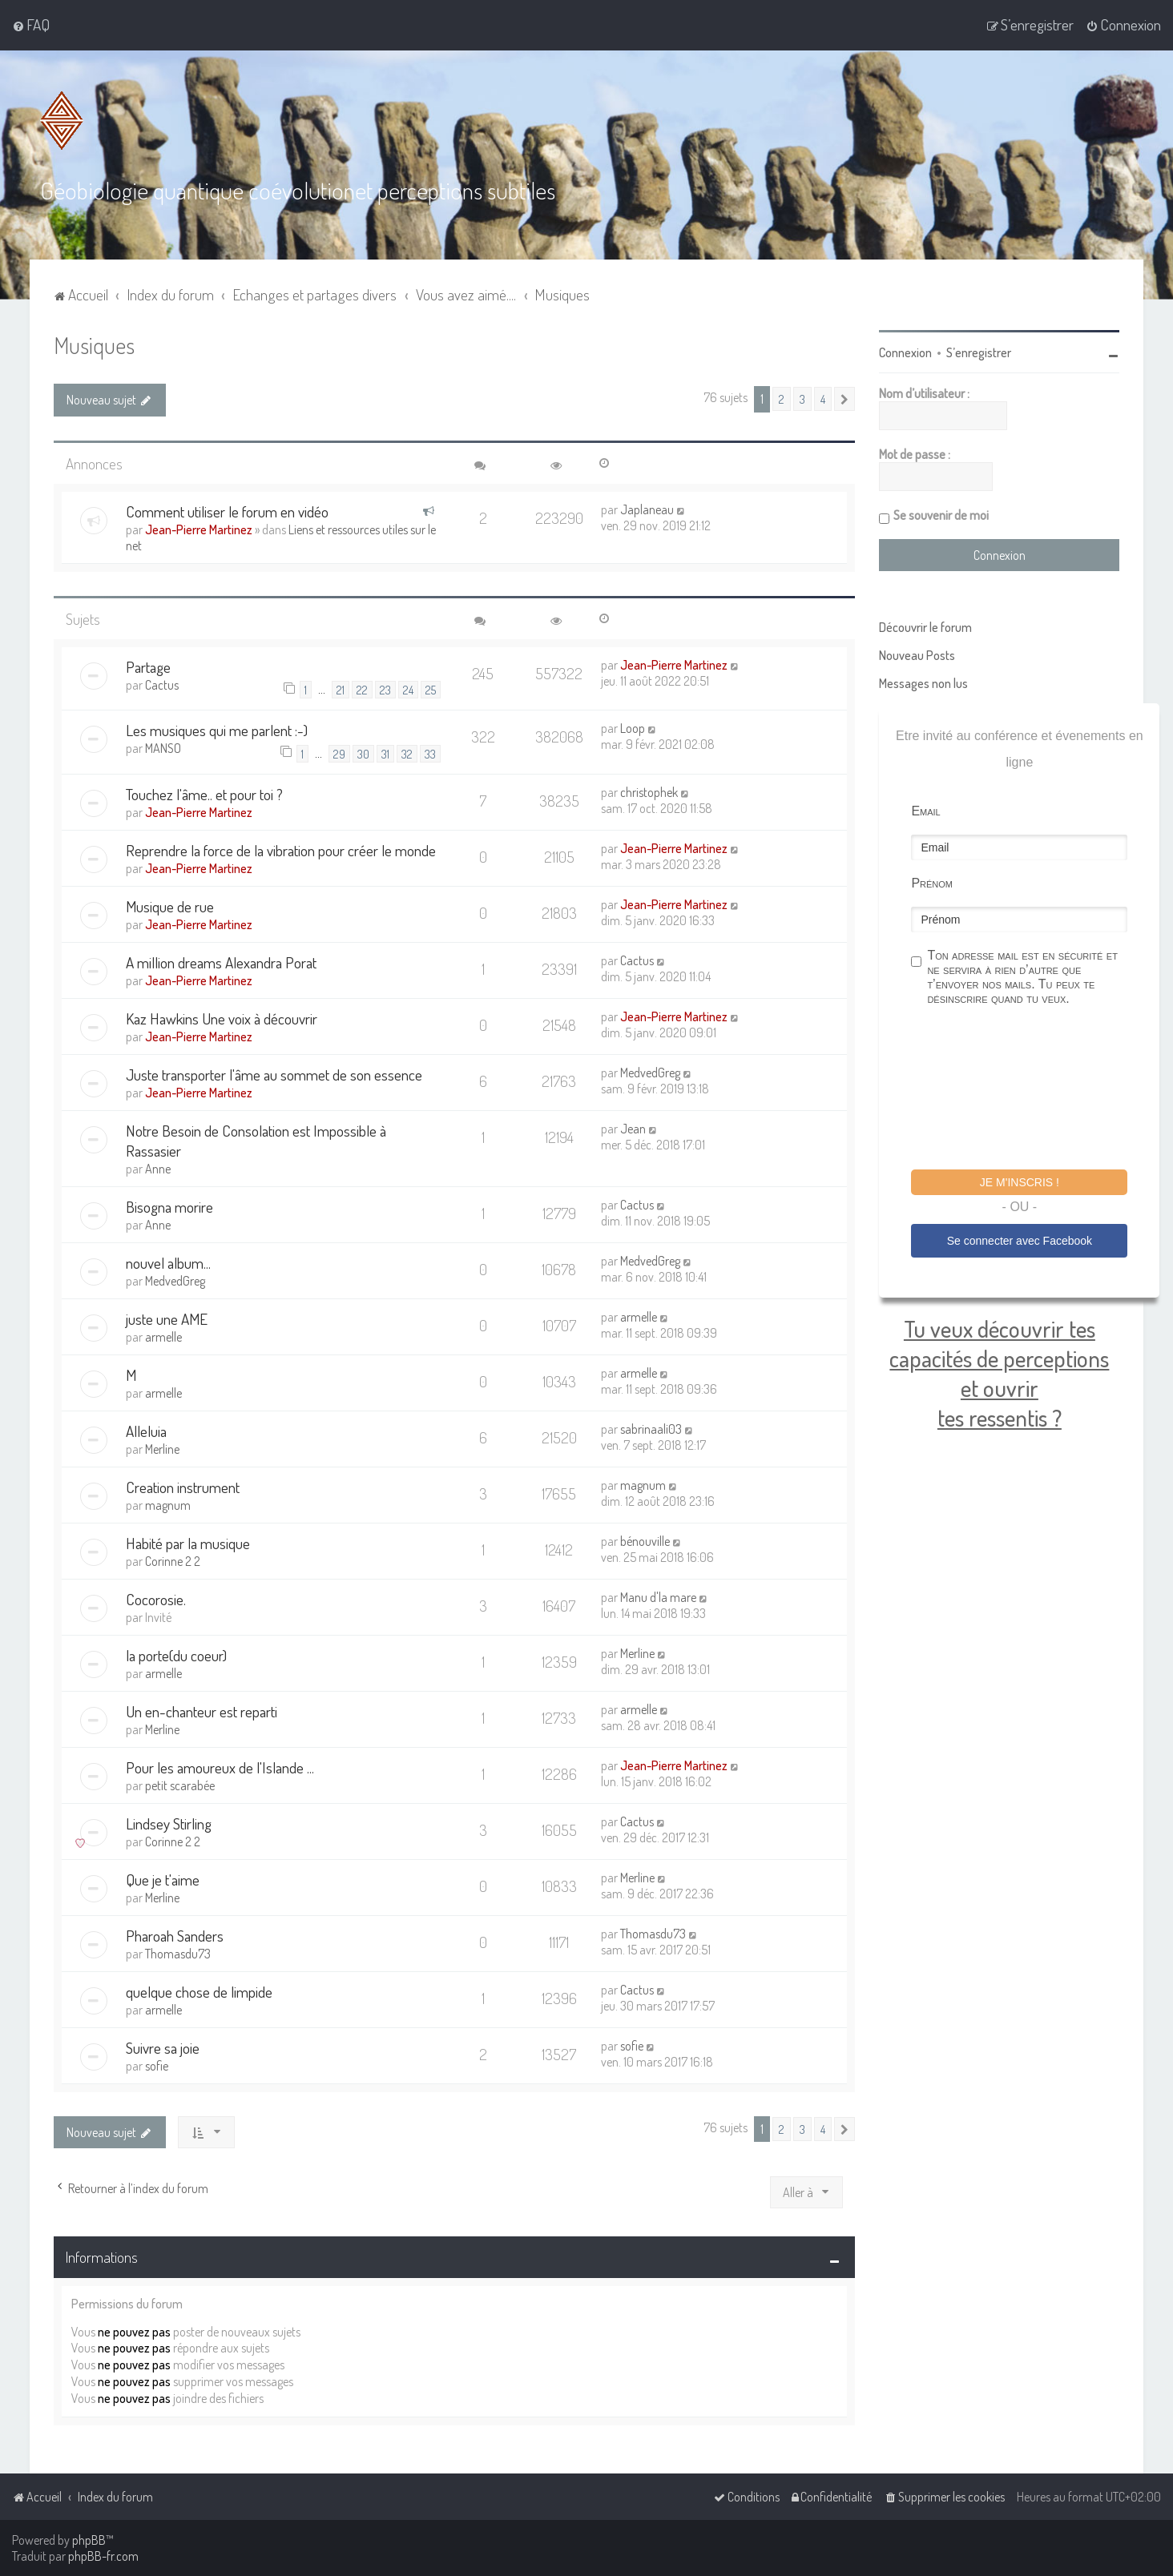 Image resolution: width=1173 pixels, height=2576 pixels. I want to click on Japlaneau, so click(647, 509).